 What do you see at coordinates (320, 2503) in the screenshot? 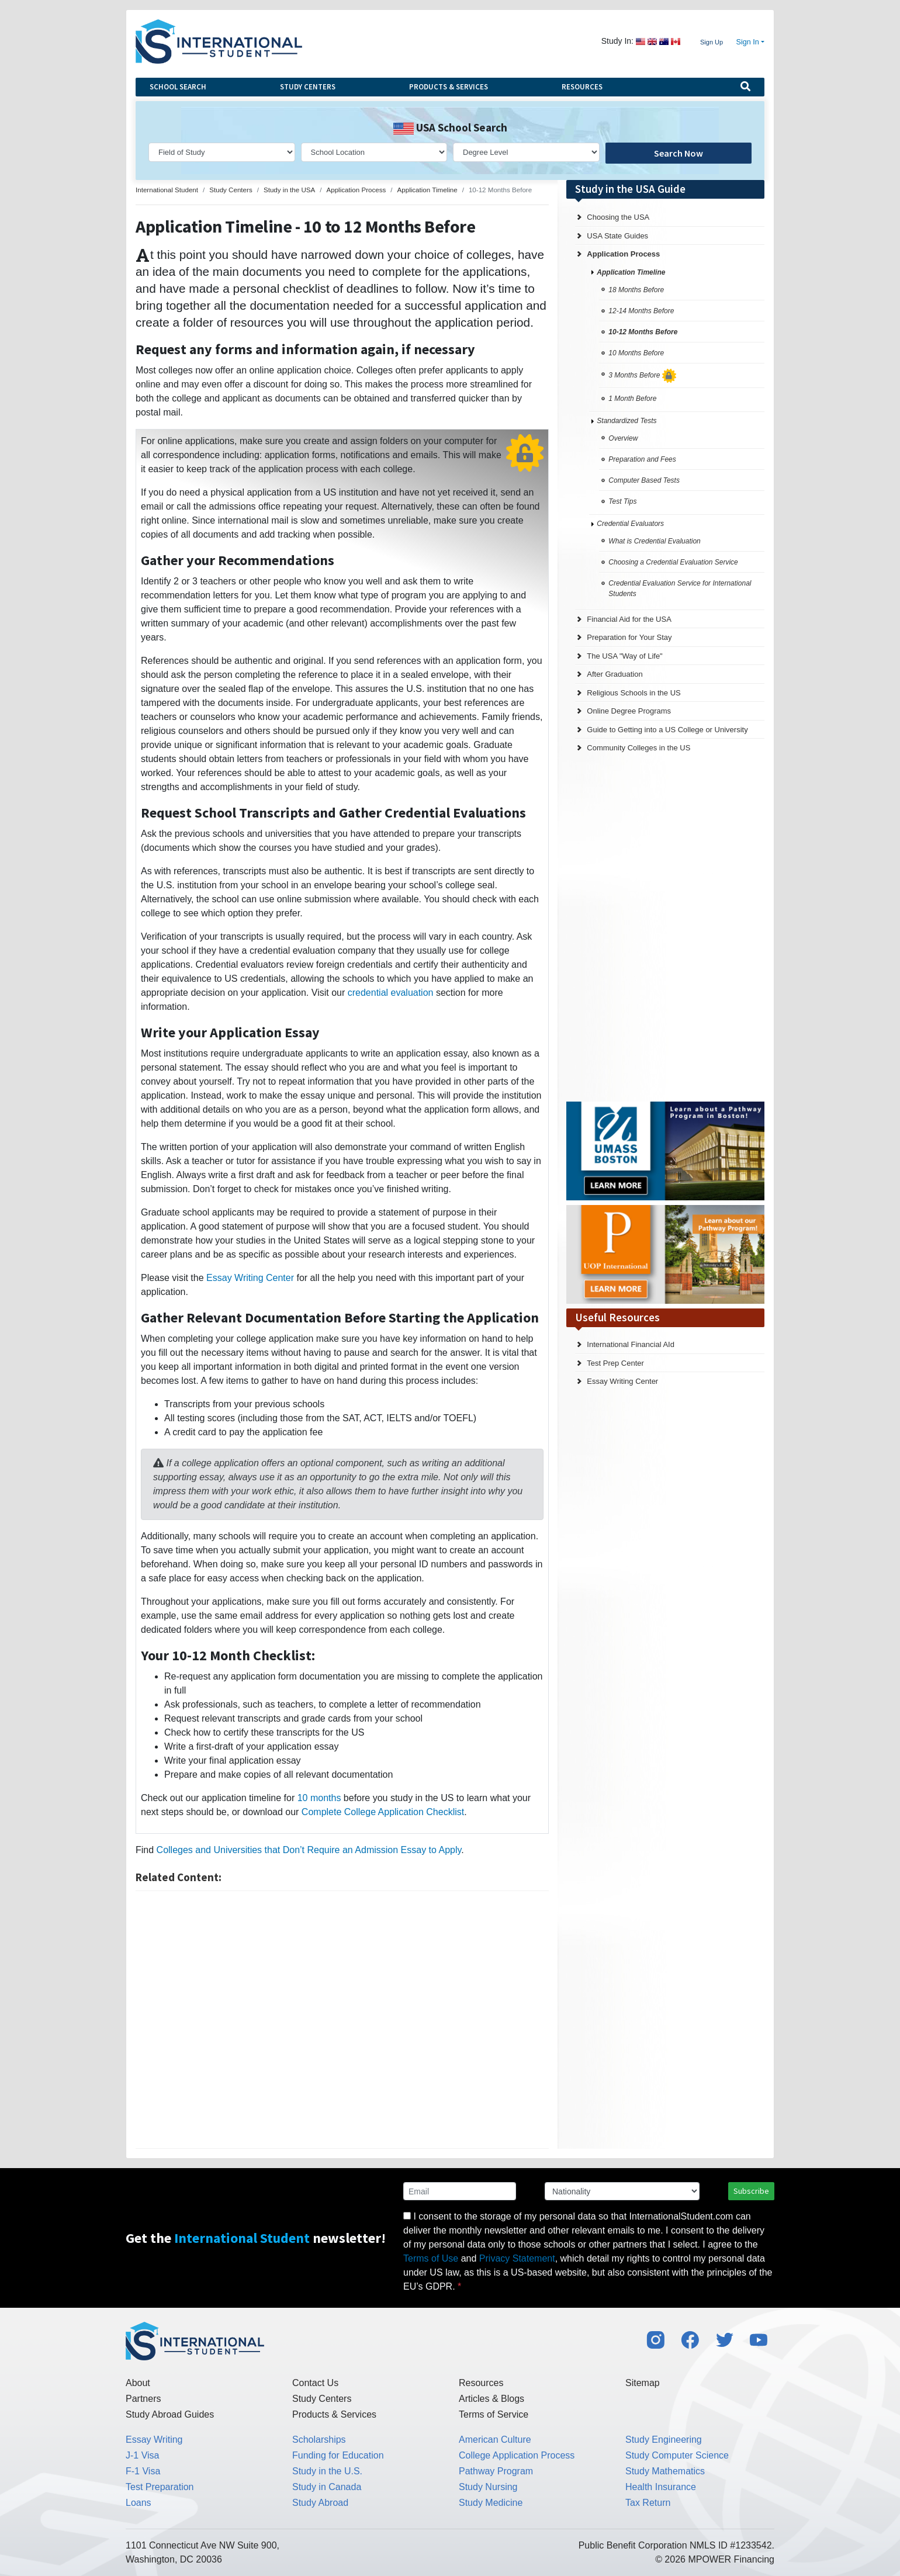
I see `Study Abroad` at bounding box center [320, 2503].